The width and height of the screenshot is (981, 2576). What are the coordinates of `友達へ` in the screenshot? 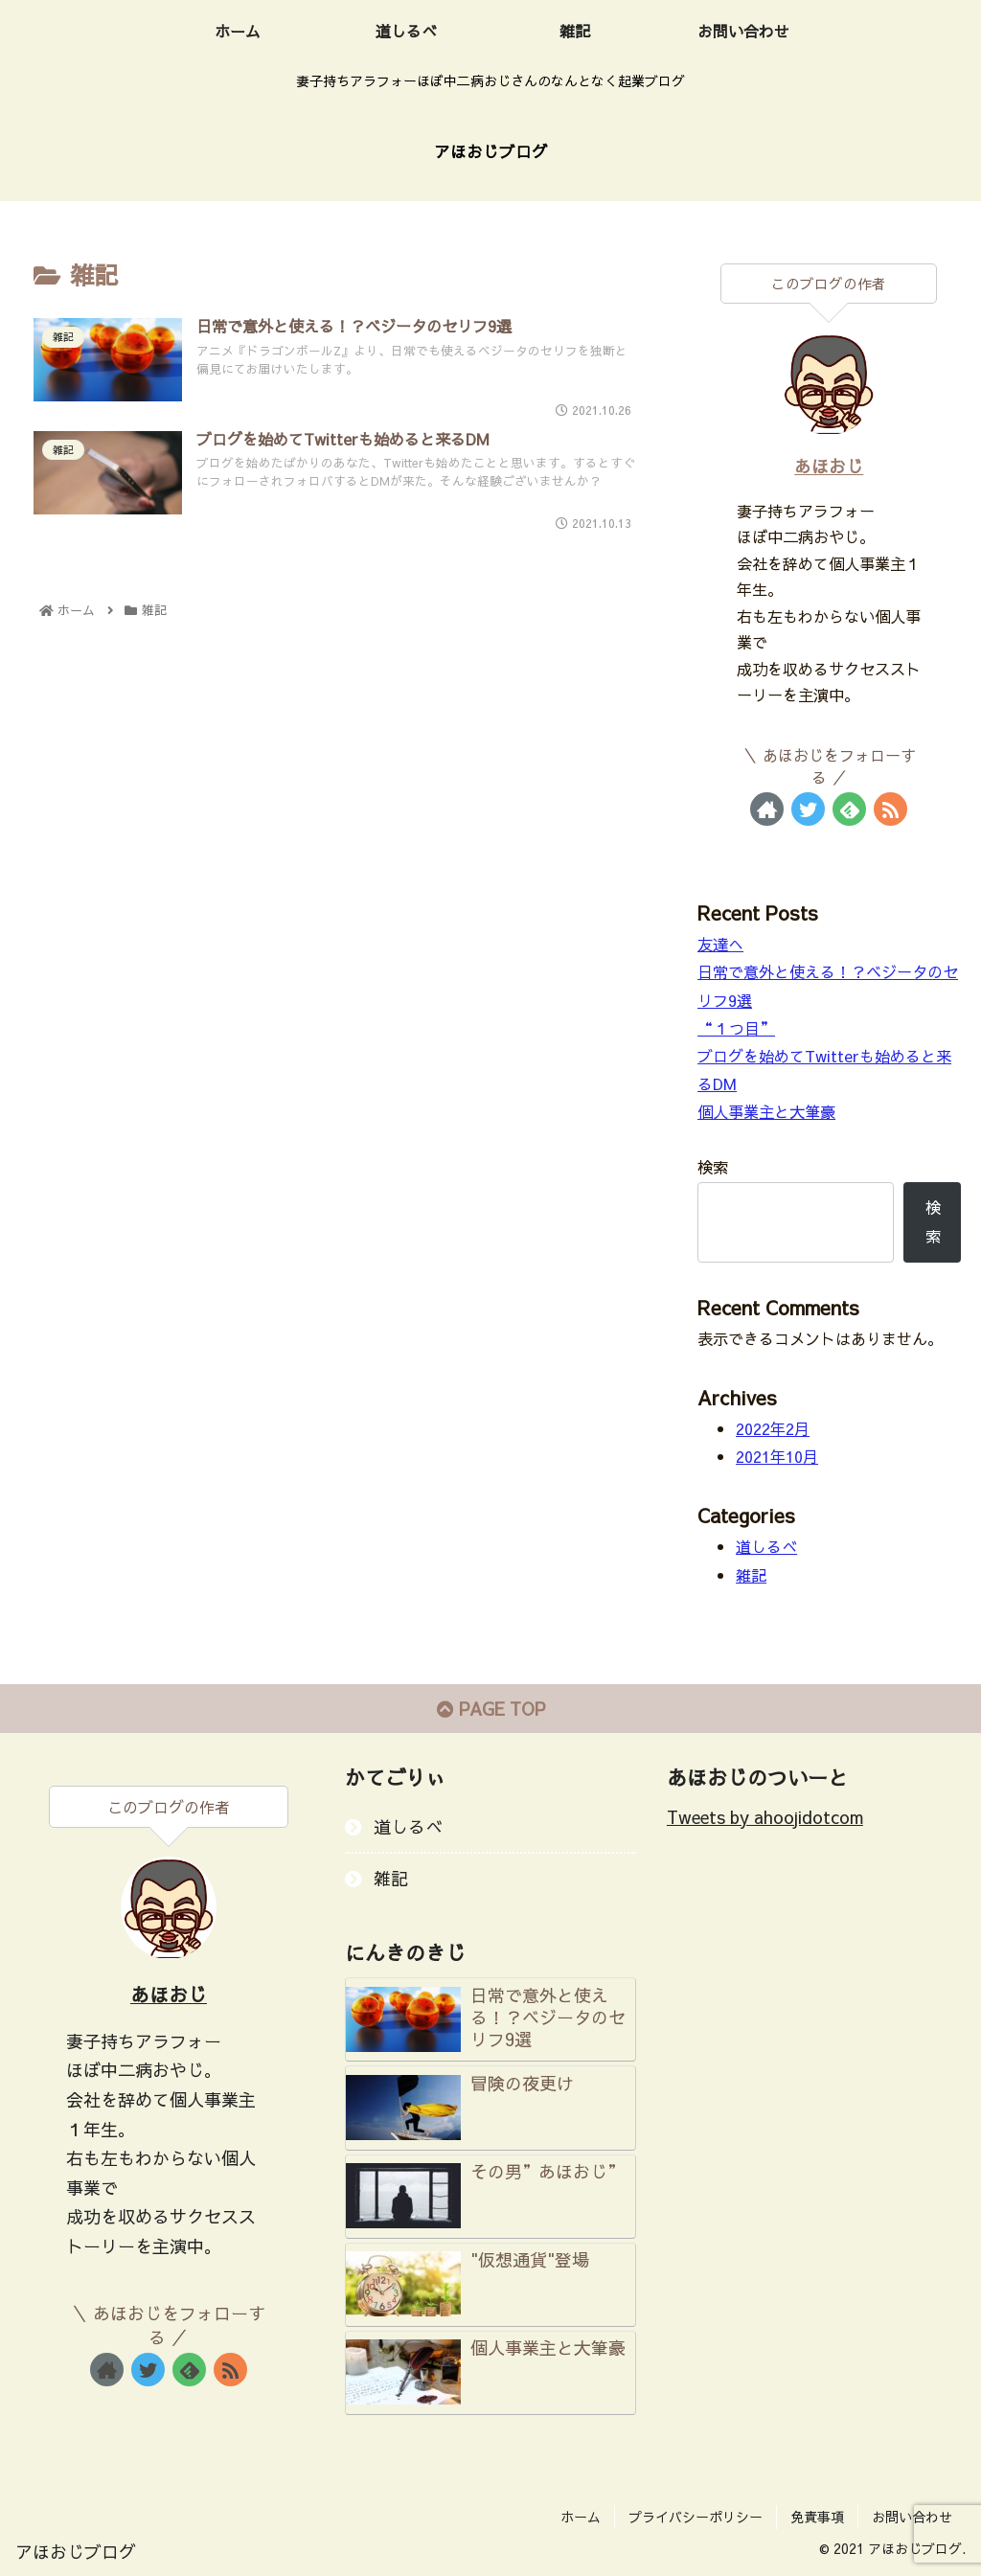 It's located at (720, 943).